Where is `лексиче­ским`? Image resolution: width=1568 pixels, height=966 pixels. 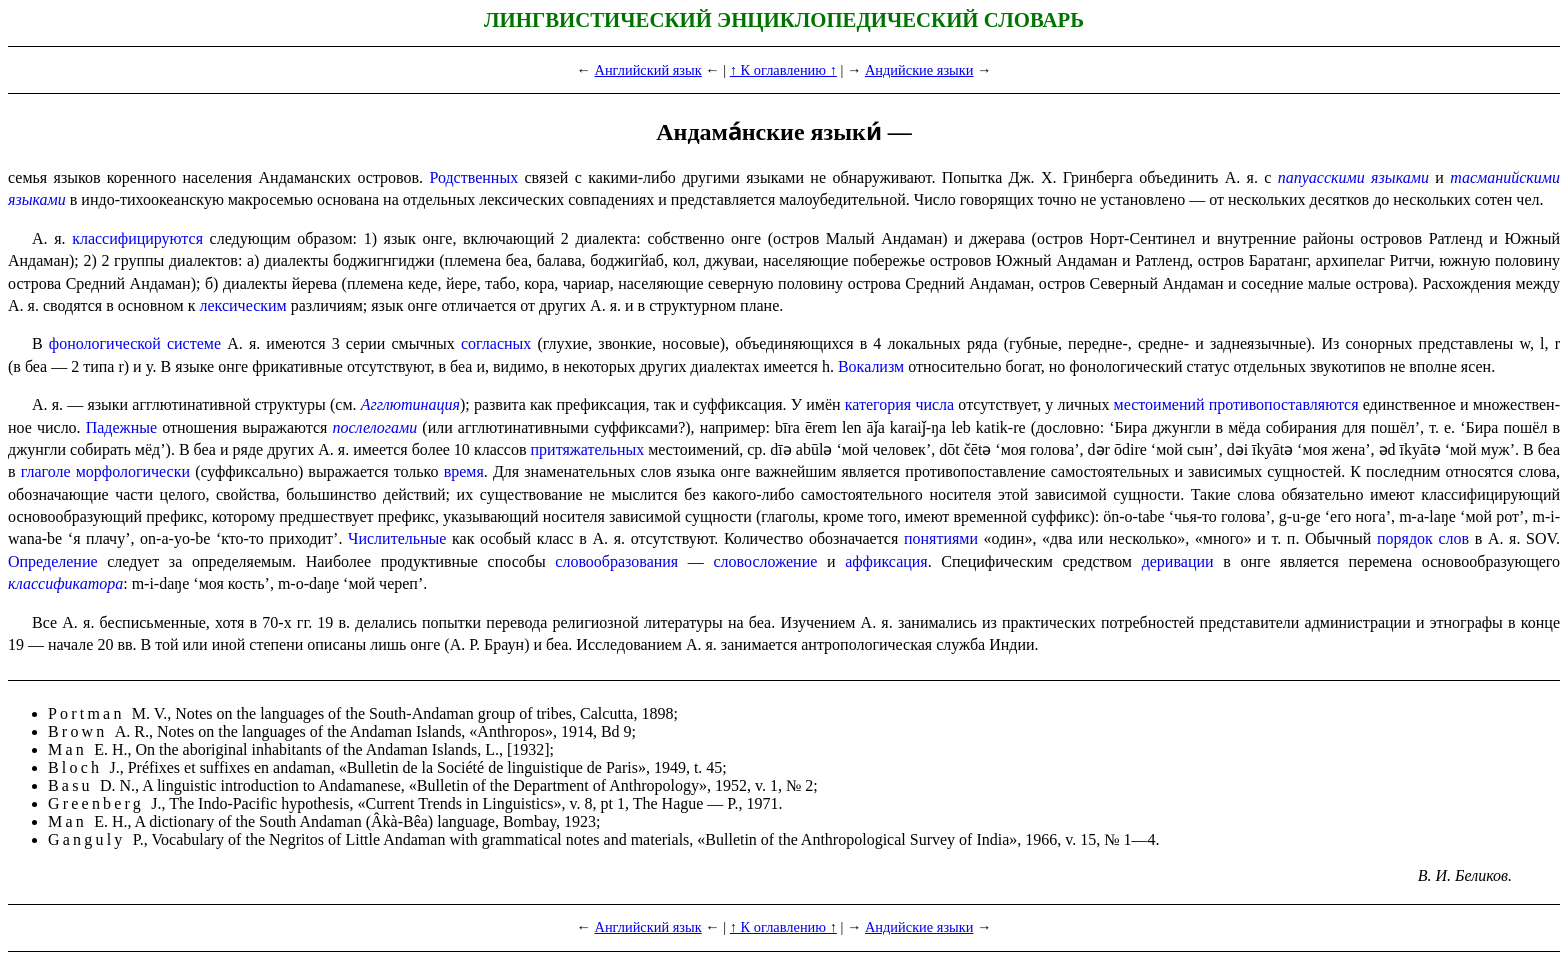
лексиче­ским is located at coordinates (242, 305).